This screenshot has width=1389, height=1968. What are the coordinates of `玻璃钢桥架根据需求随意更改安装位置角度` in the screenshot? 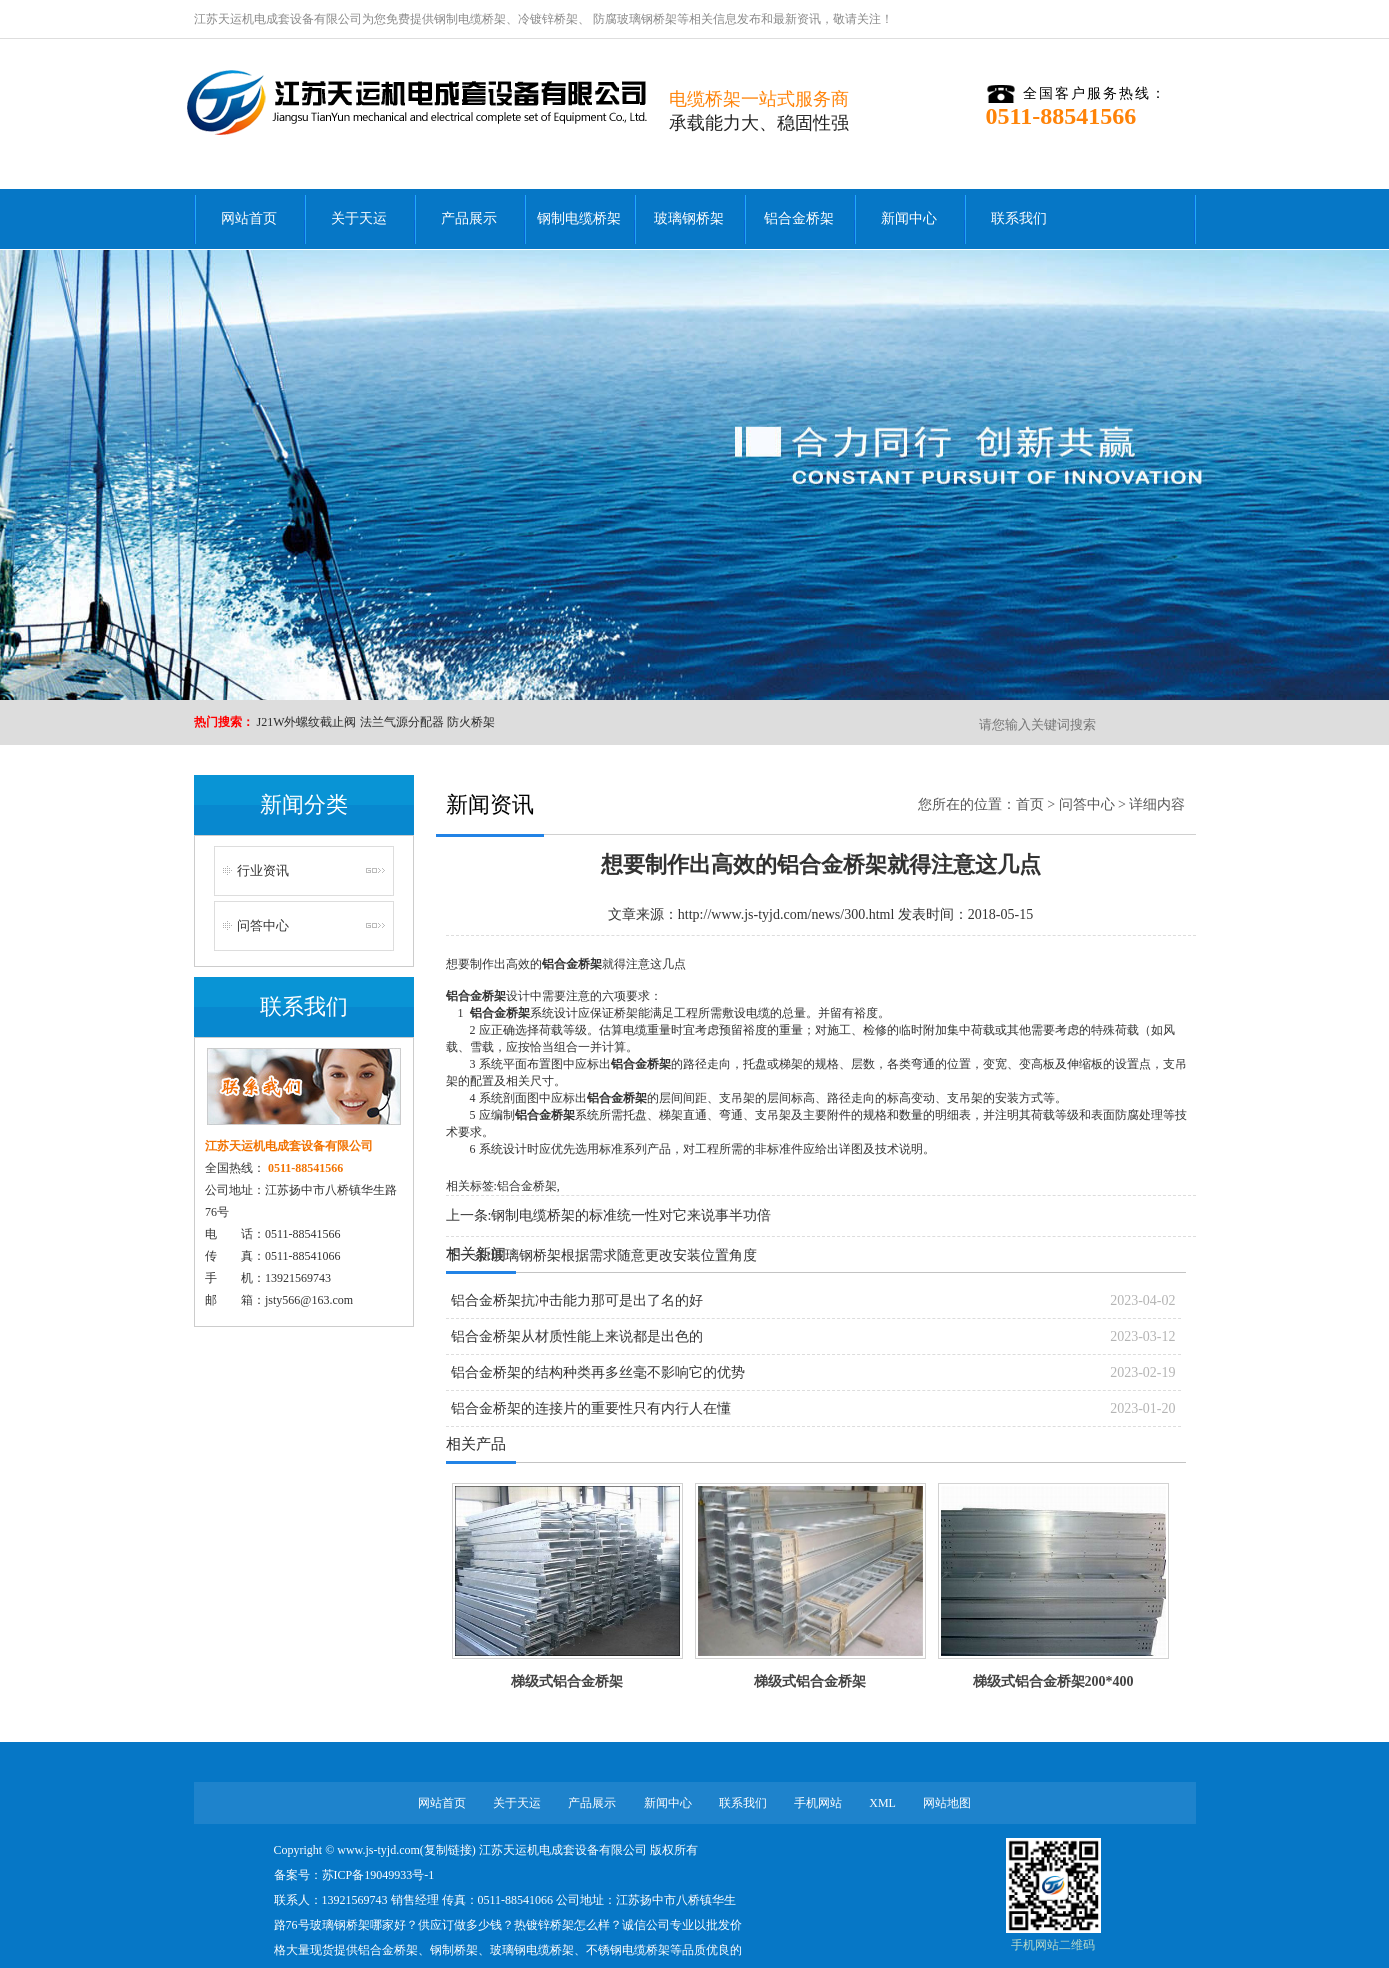 It's located at (624, 1255).